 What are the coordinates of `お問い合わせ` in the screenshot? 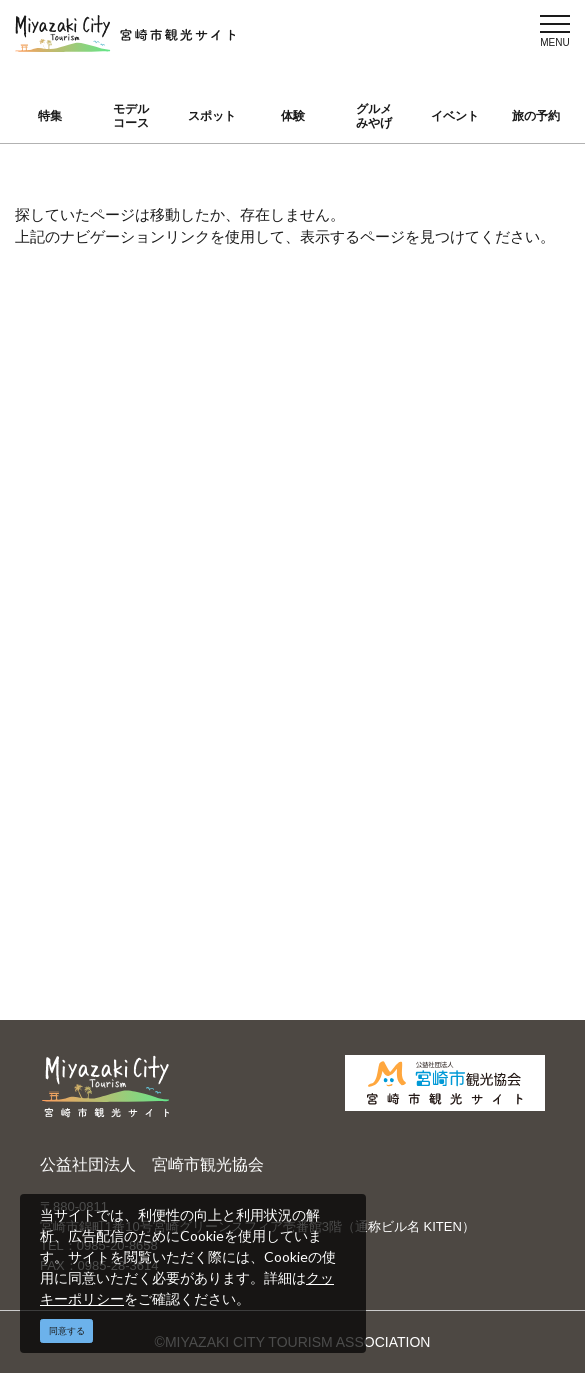 It's located at (229, 841).